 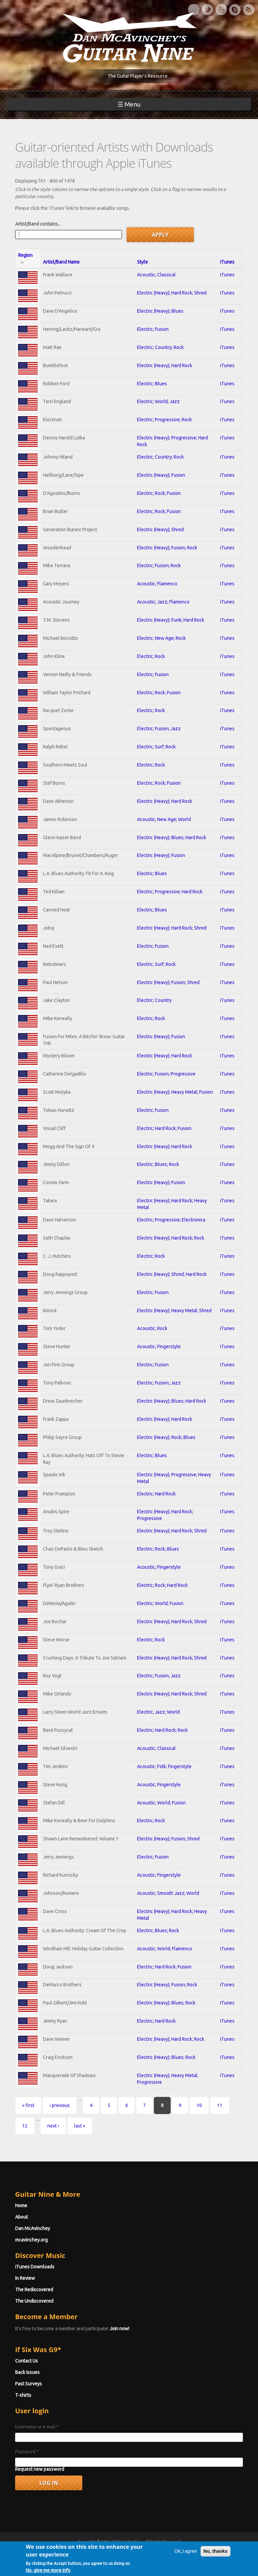 I want to click on Electric (Heavy); Fusion, so click(x=161, y=475).